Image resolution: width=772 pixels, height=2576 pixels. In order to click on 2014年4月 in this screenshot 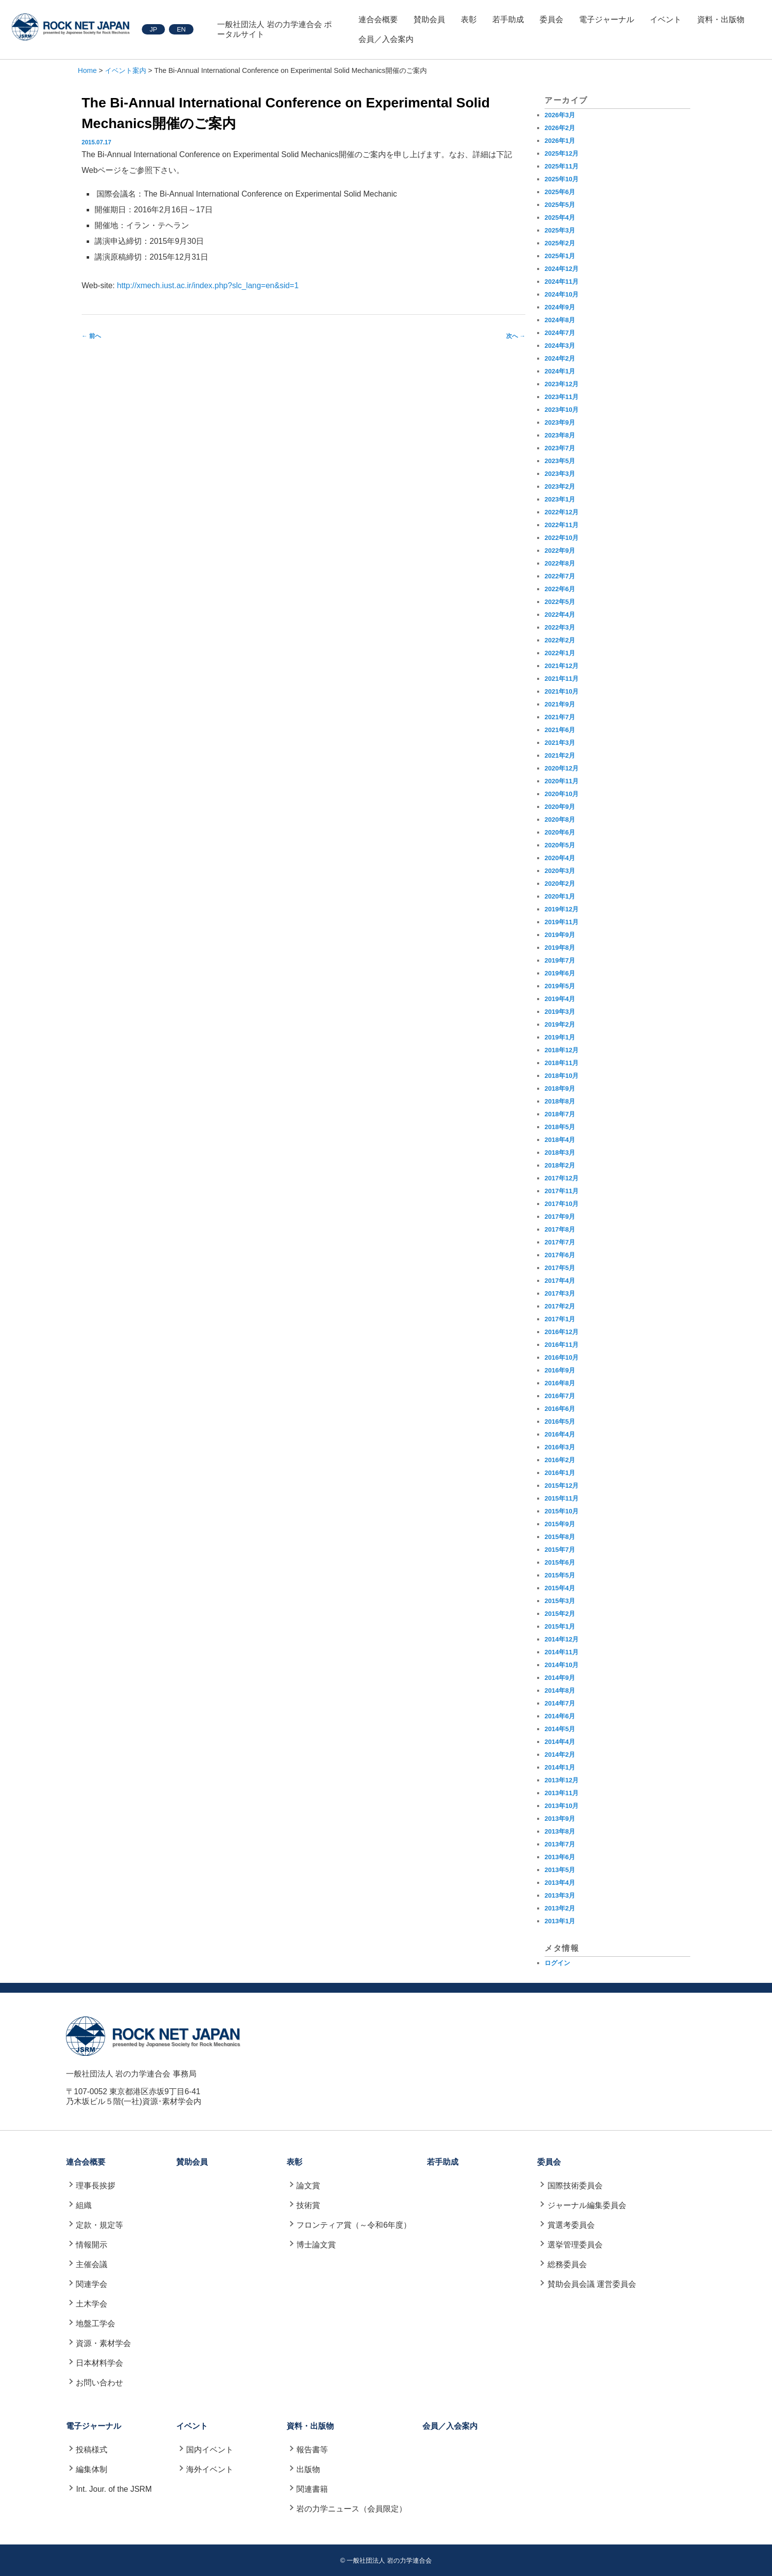, I will do `click(560, 1741)`.